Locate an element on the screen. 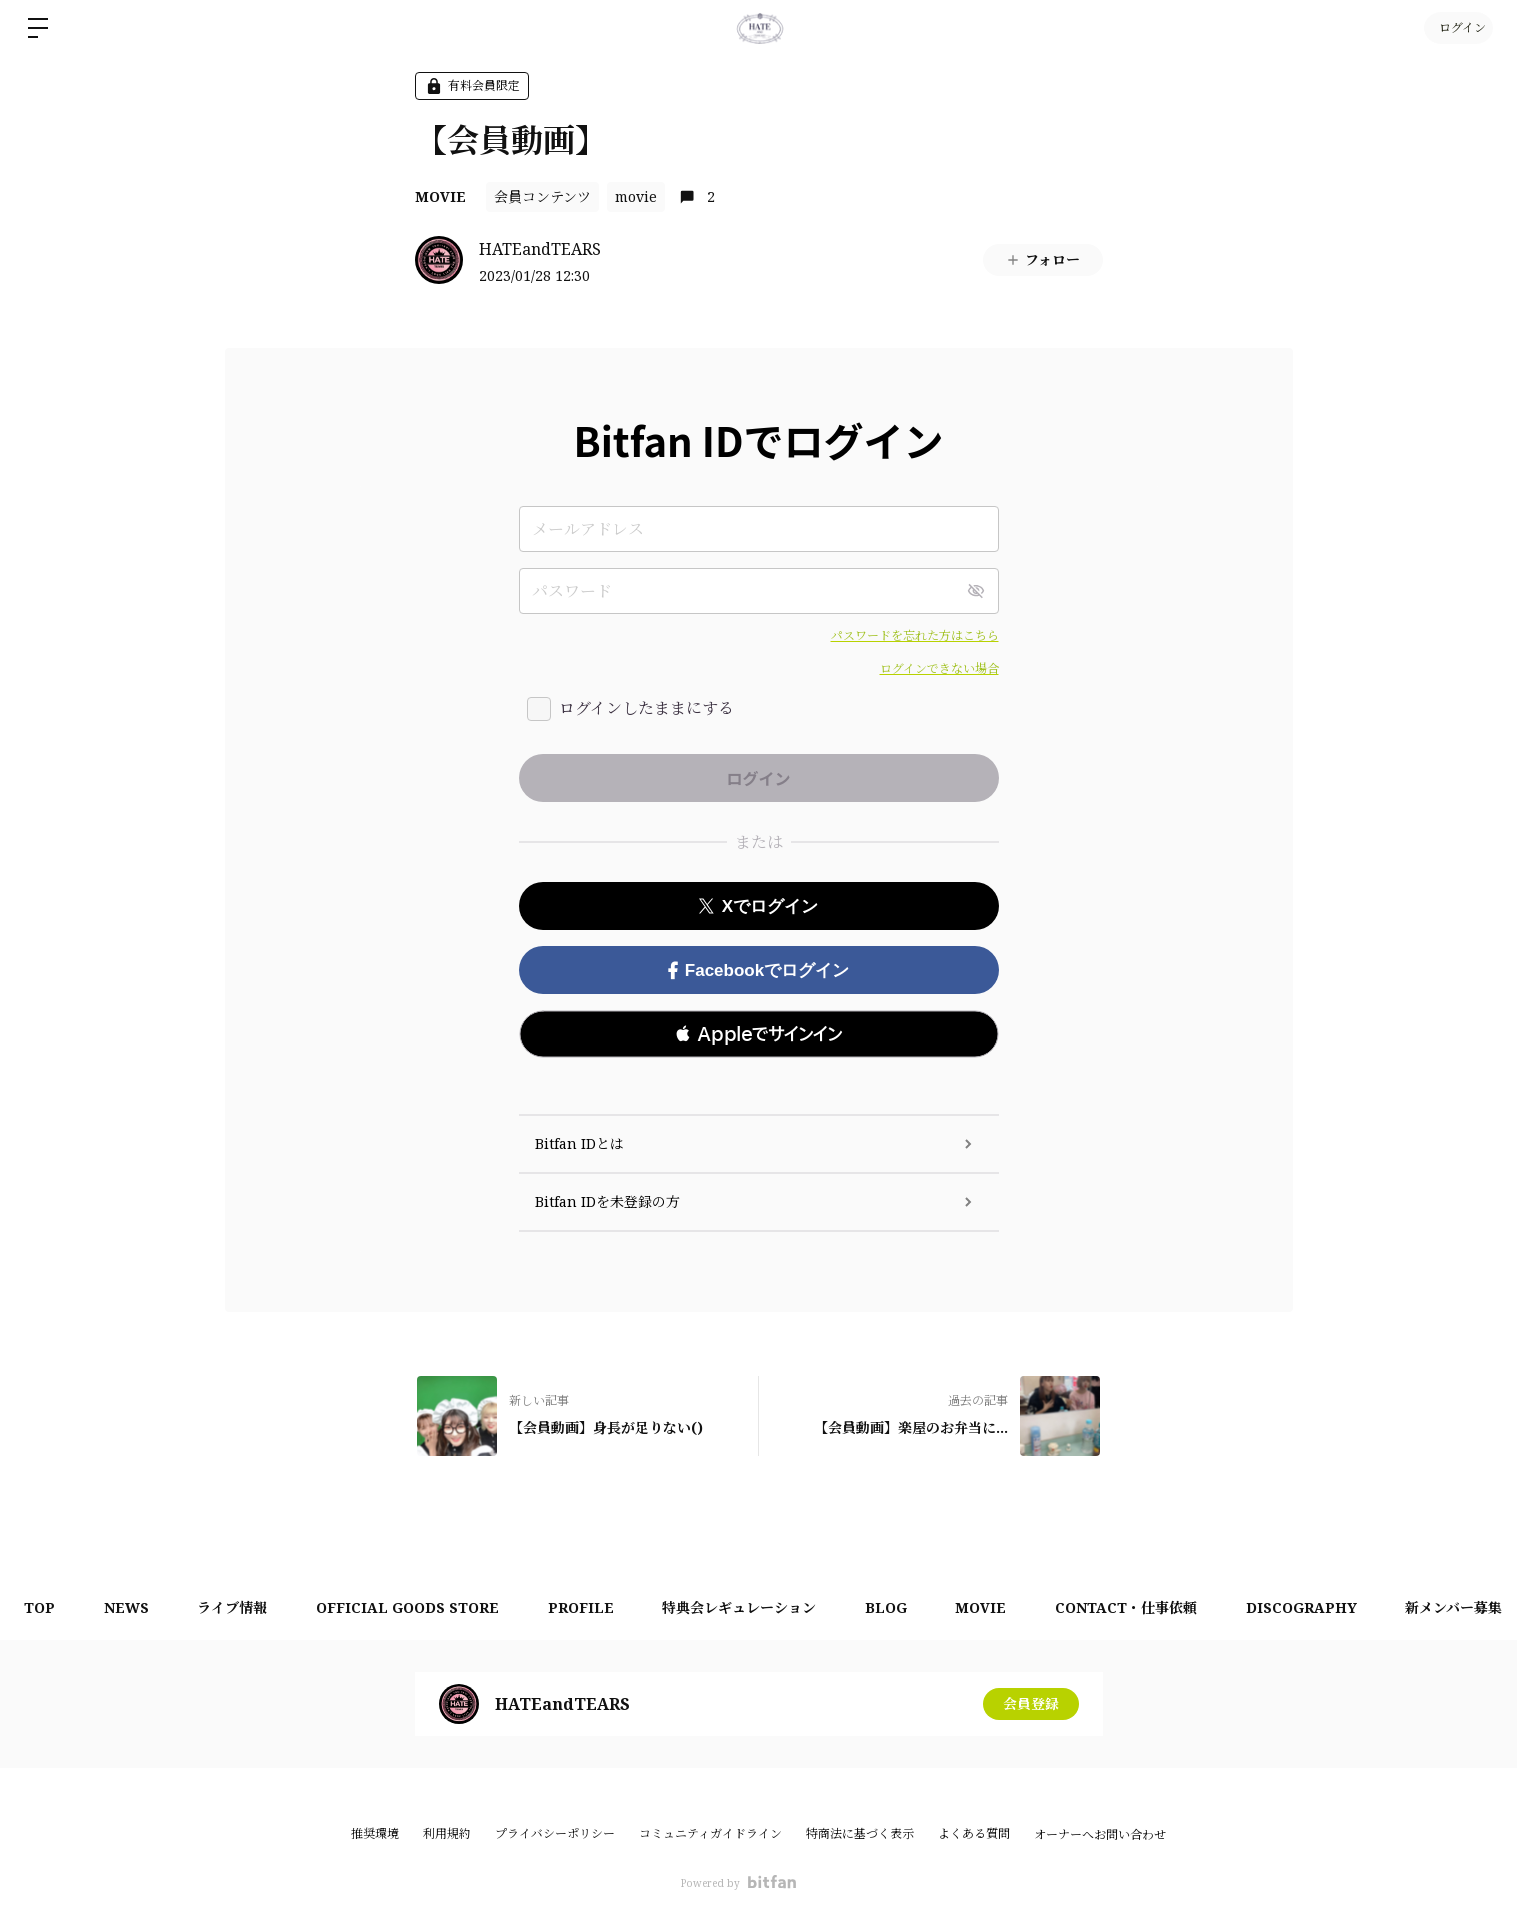 The image size is (1517, 1923). 利用規約 is located at coordinates (447, 1833).